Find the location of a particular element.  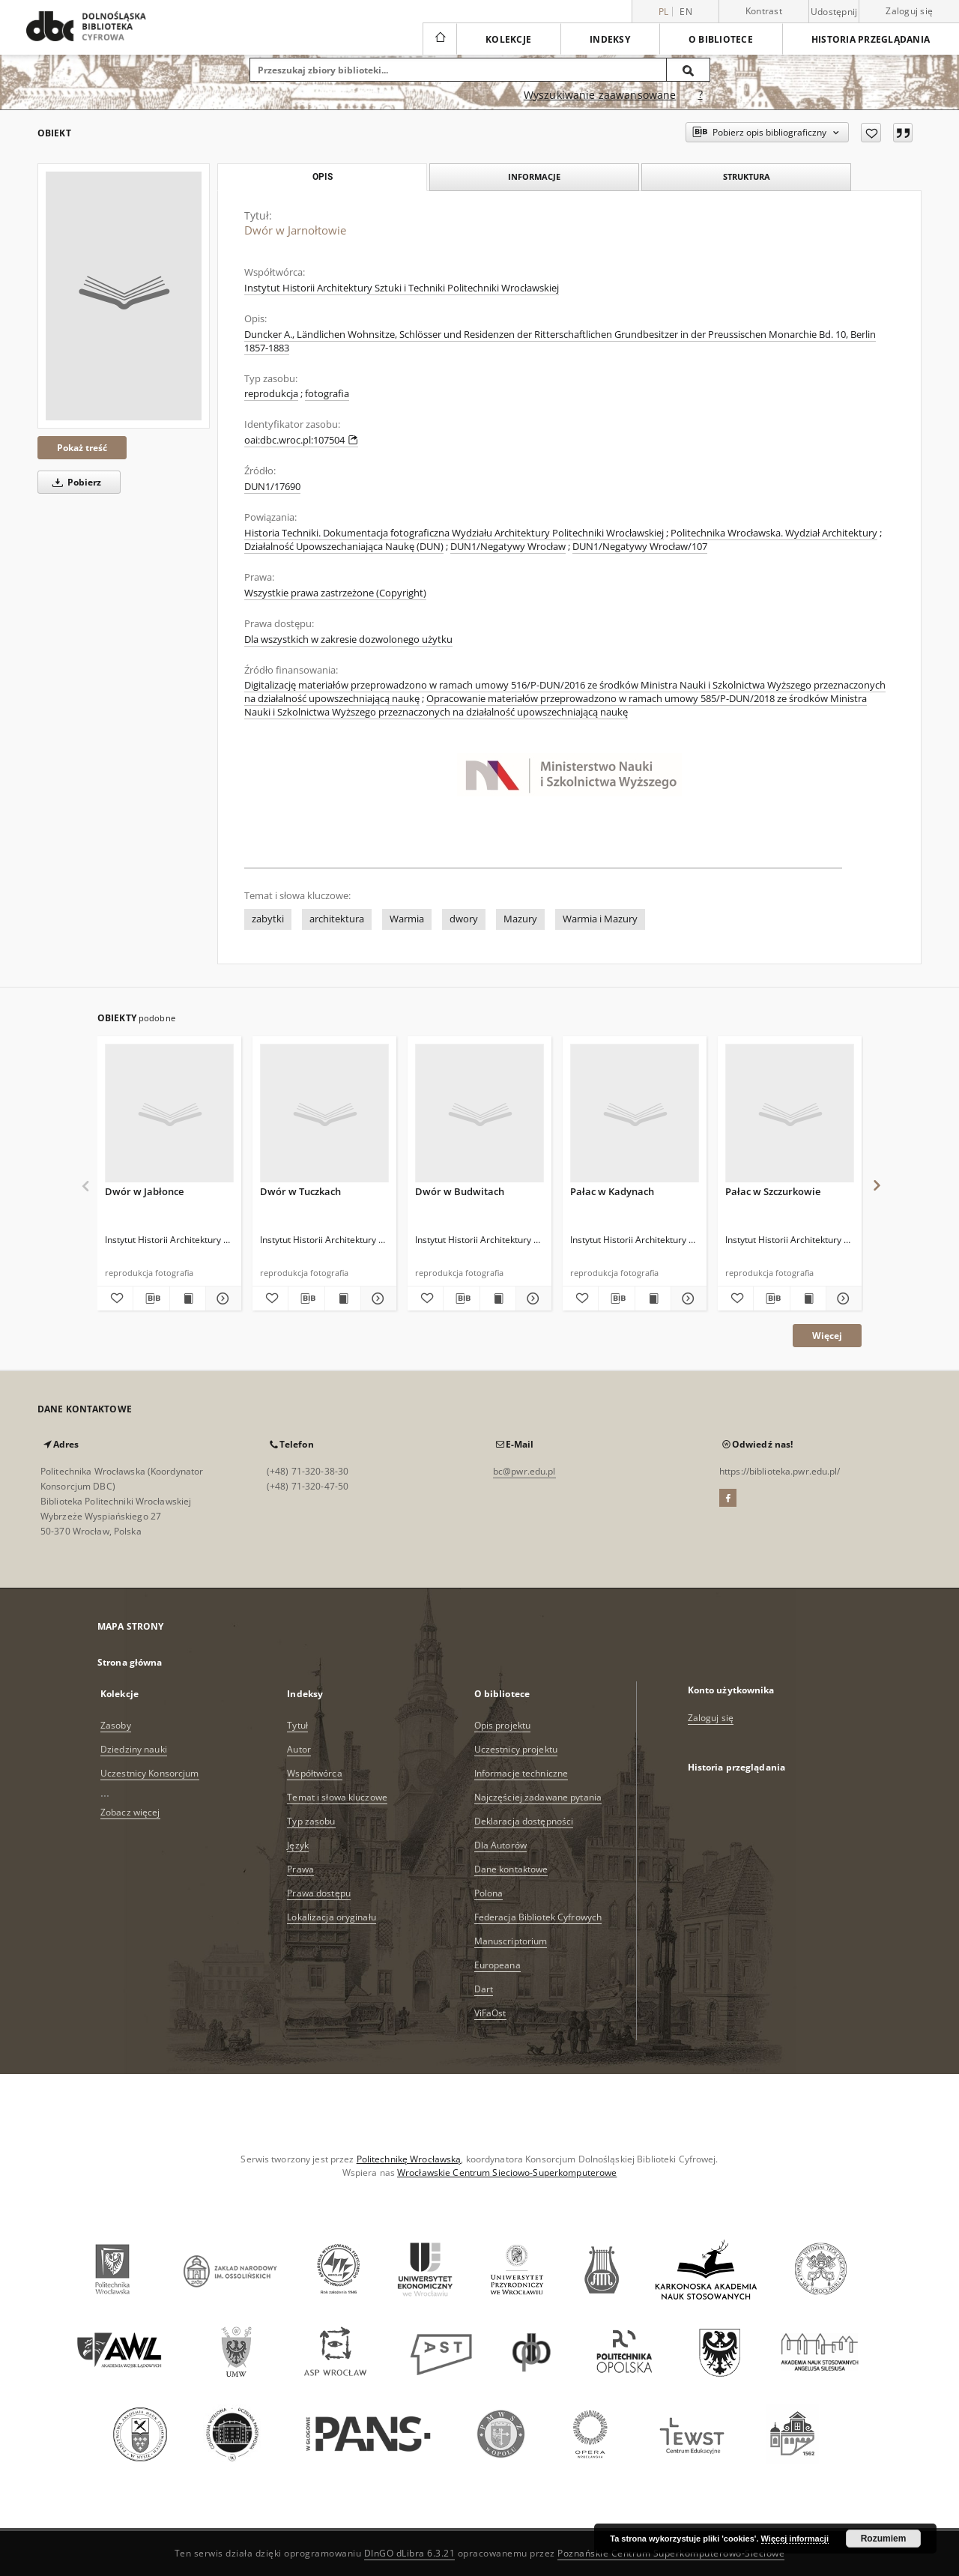

[Wyświetl treść publikacji Dwór w Jabłonce] is located at coordinates (187, 1298).